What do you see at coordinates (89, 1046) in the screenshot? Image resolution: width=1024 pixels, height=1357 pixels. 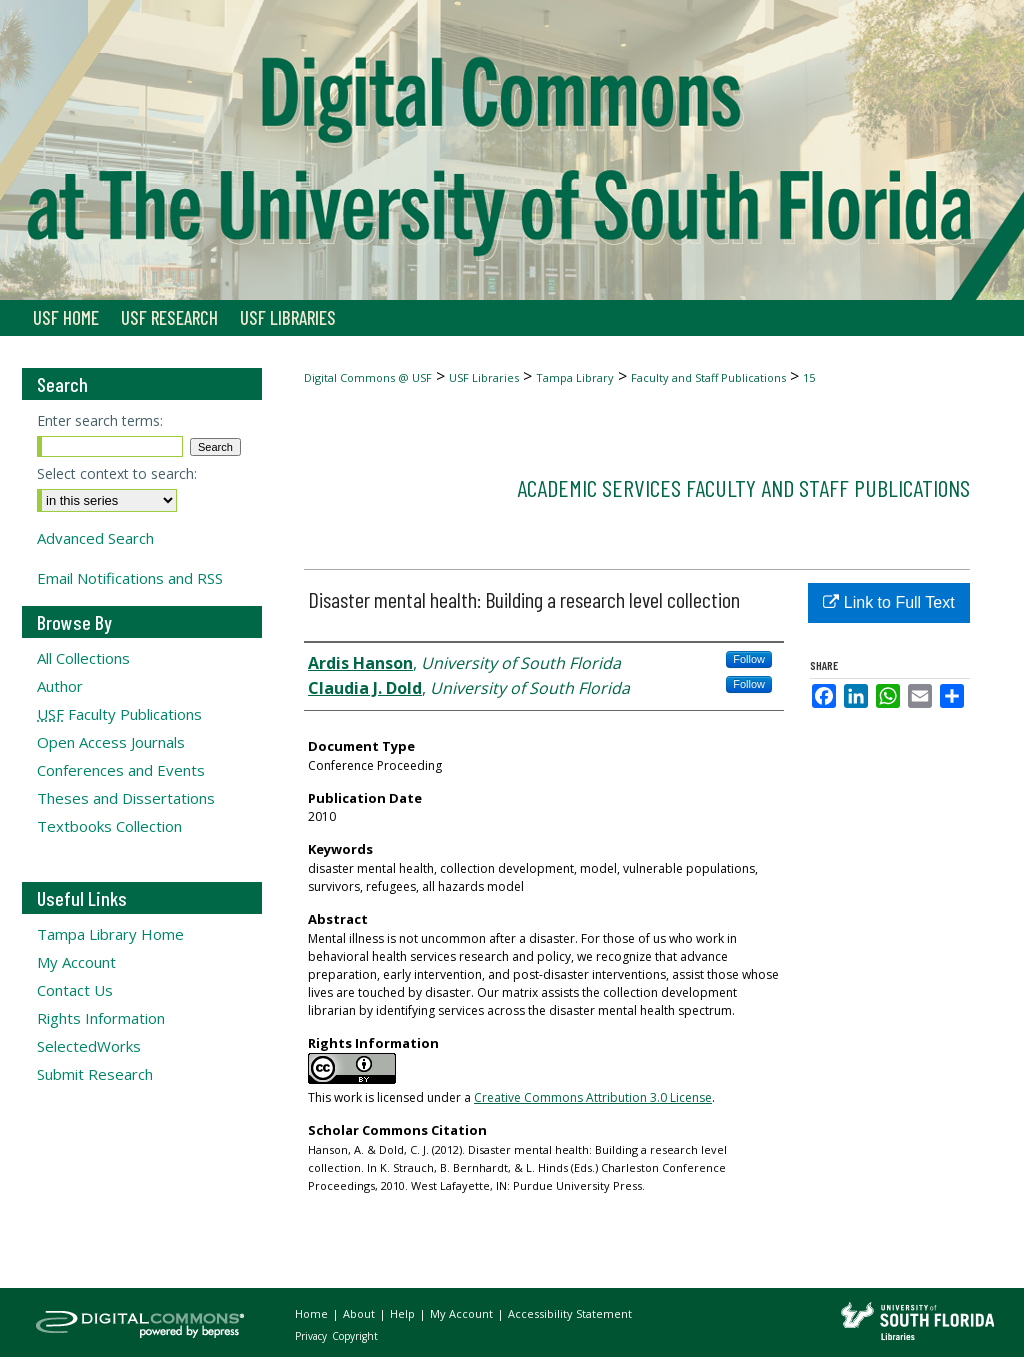 I see `SelectedWorks` at bounding box center [89, 1046].